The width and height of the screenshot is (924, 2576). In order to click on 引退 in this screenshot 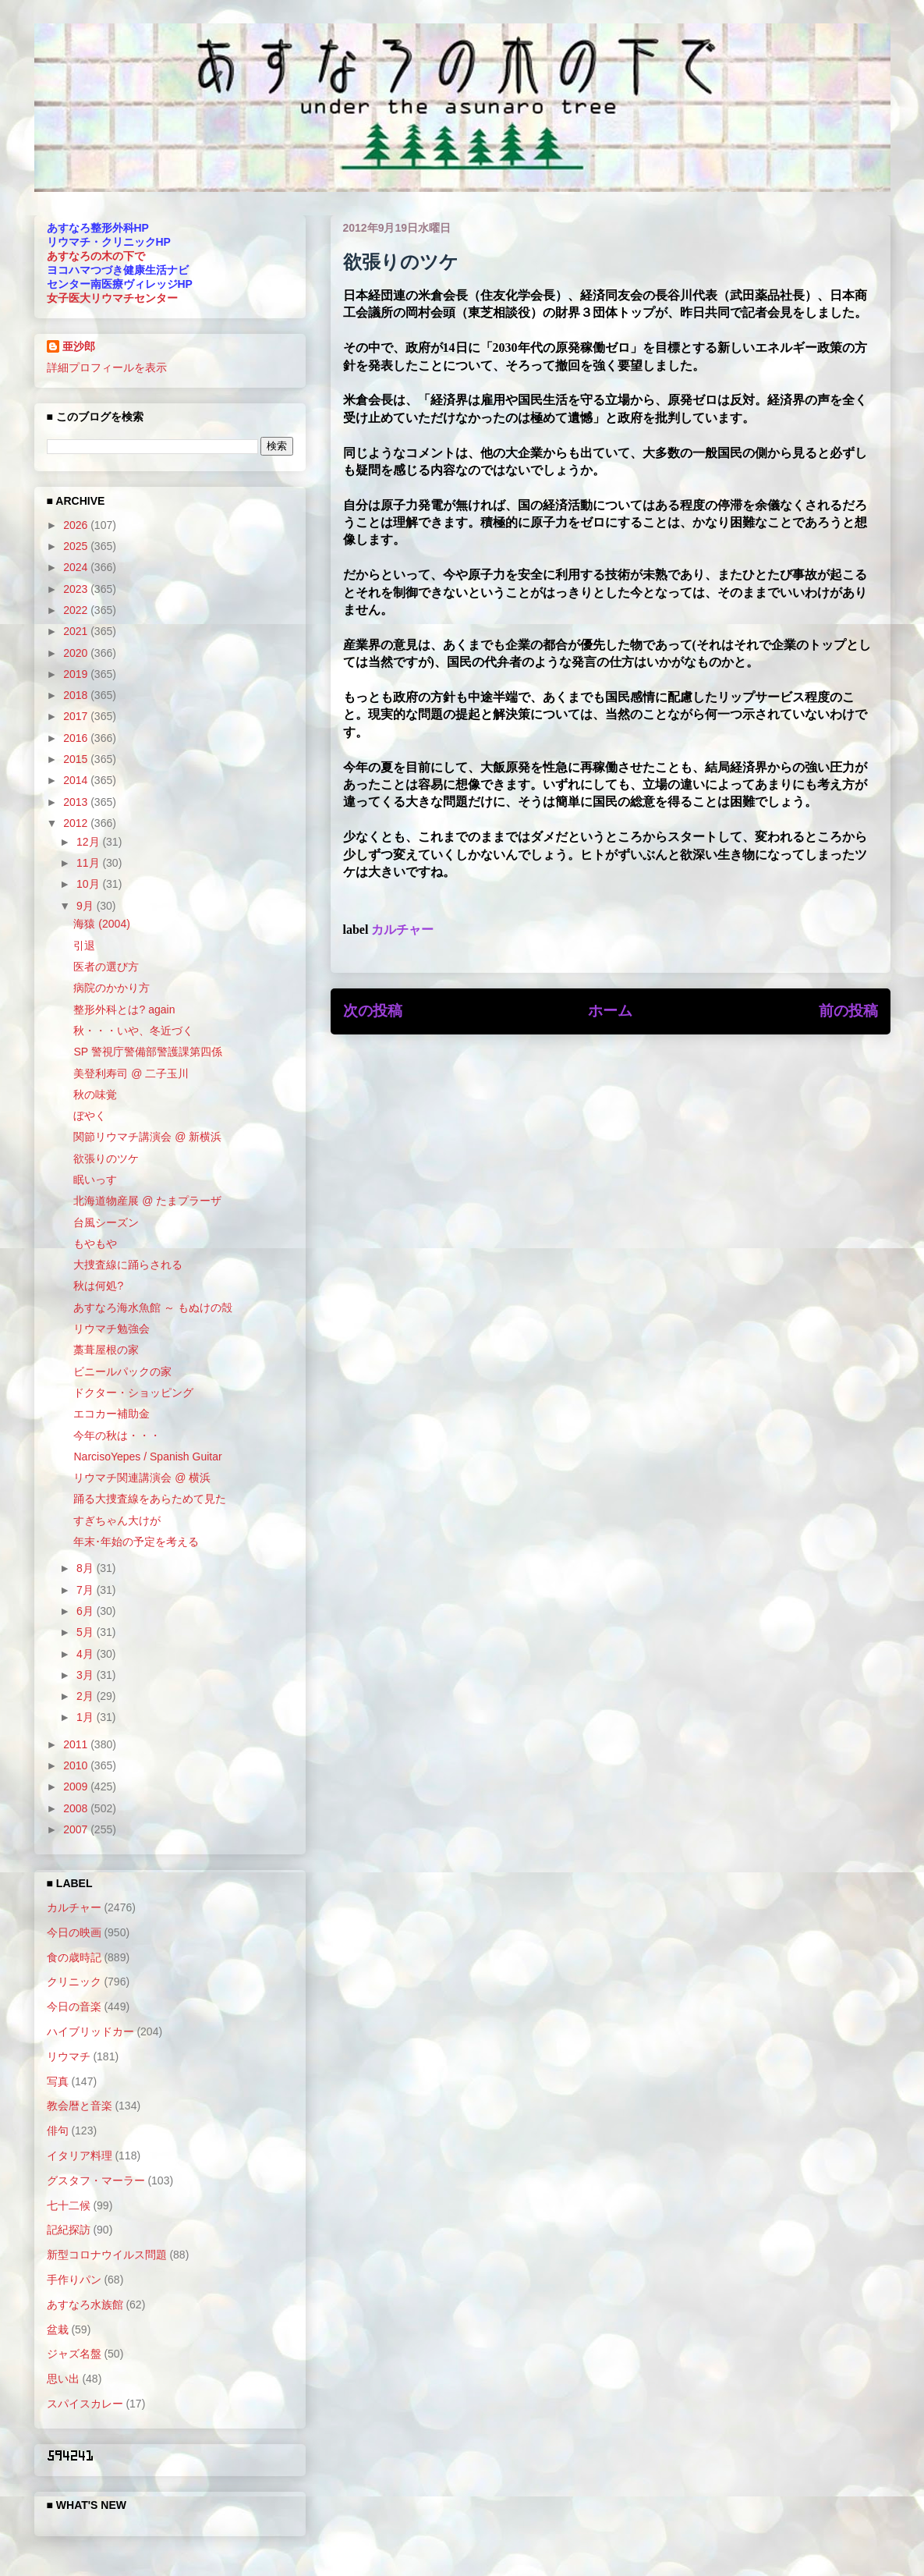, I will do `click(84, 945)`.